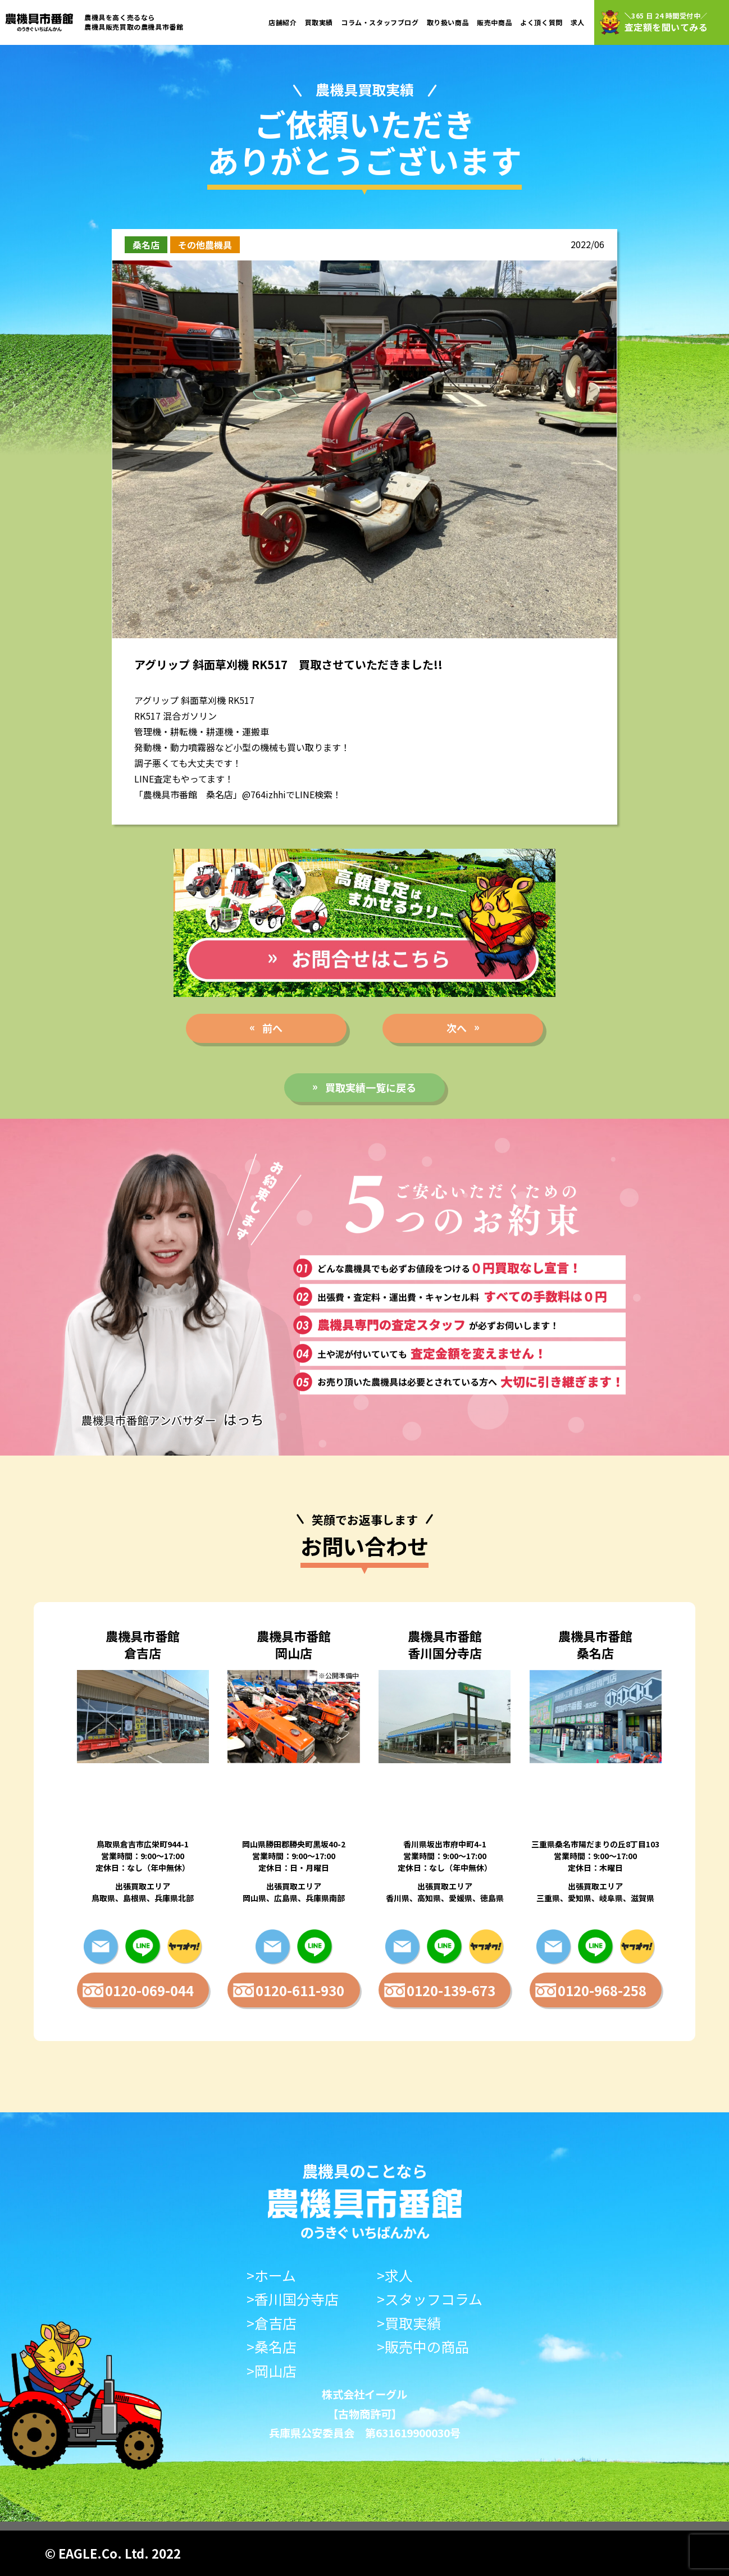 Image resolution: width=729 pixels, height=2576 pixels. Describe the element at coordinates (578, 22) in the screenshot. I see `求人` at that location.